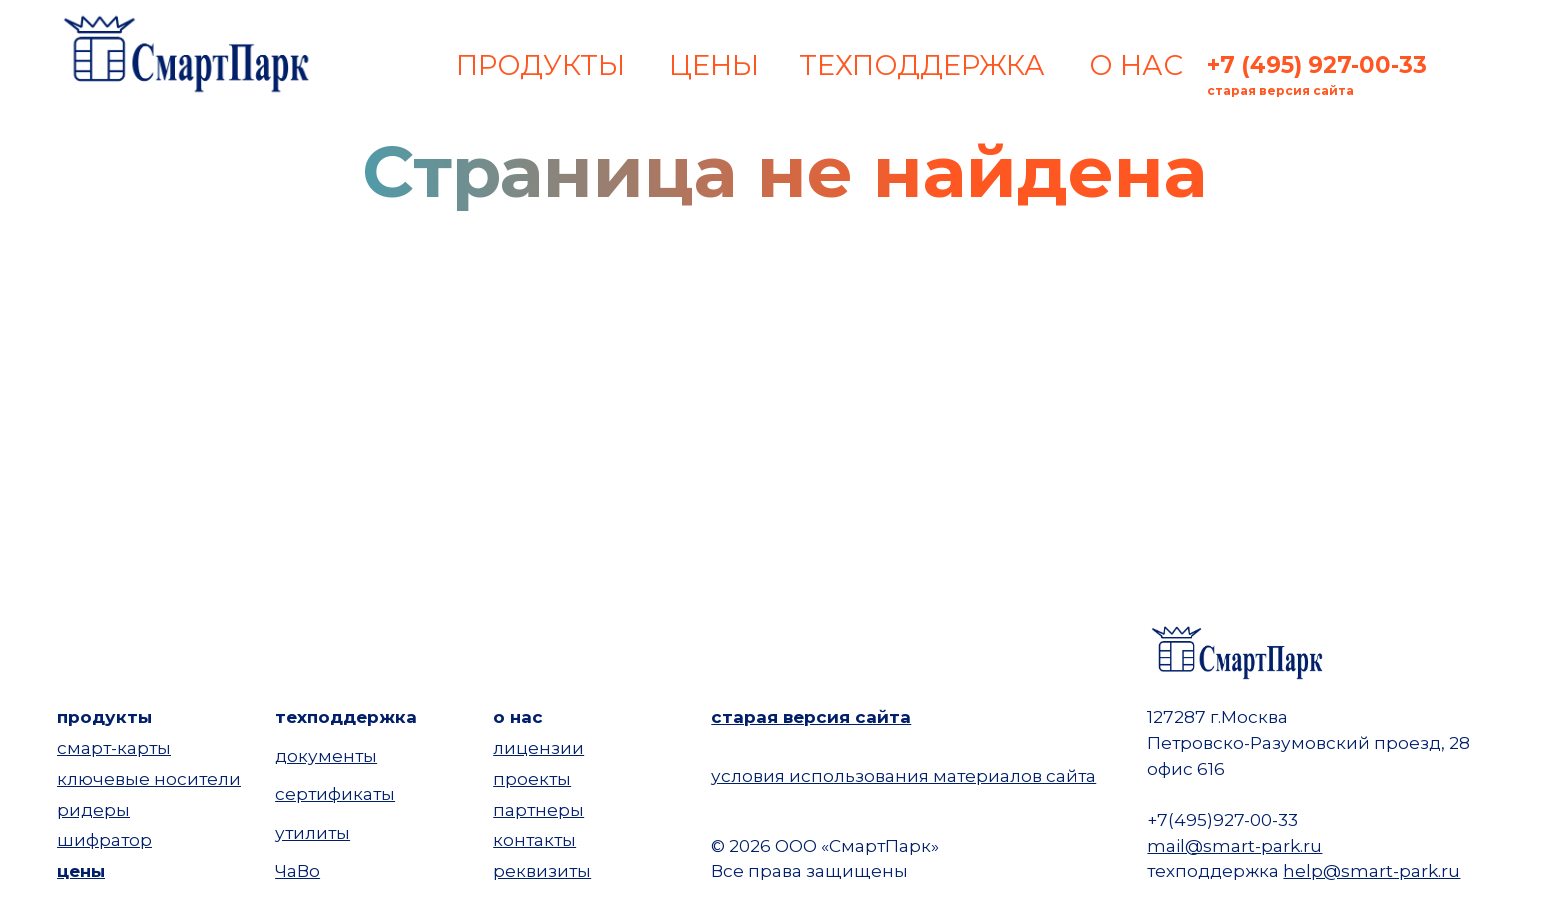 This screenshot has height=909, width=1568. What do you see at coordinates (542, 870) in the screenshot?
I see `реквизиты` at bounding box center [542, 870].